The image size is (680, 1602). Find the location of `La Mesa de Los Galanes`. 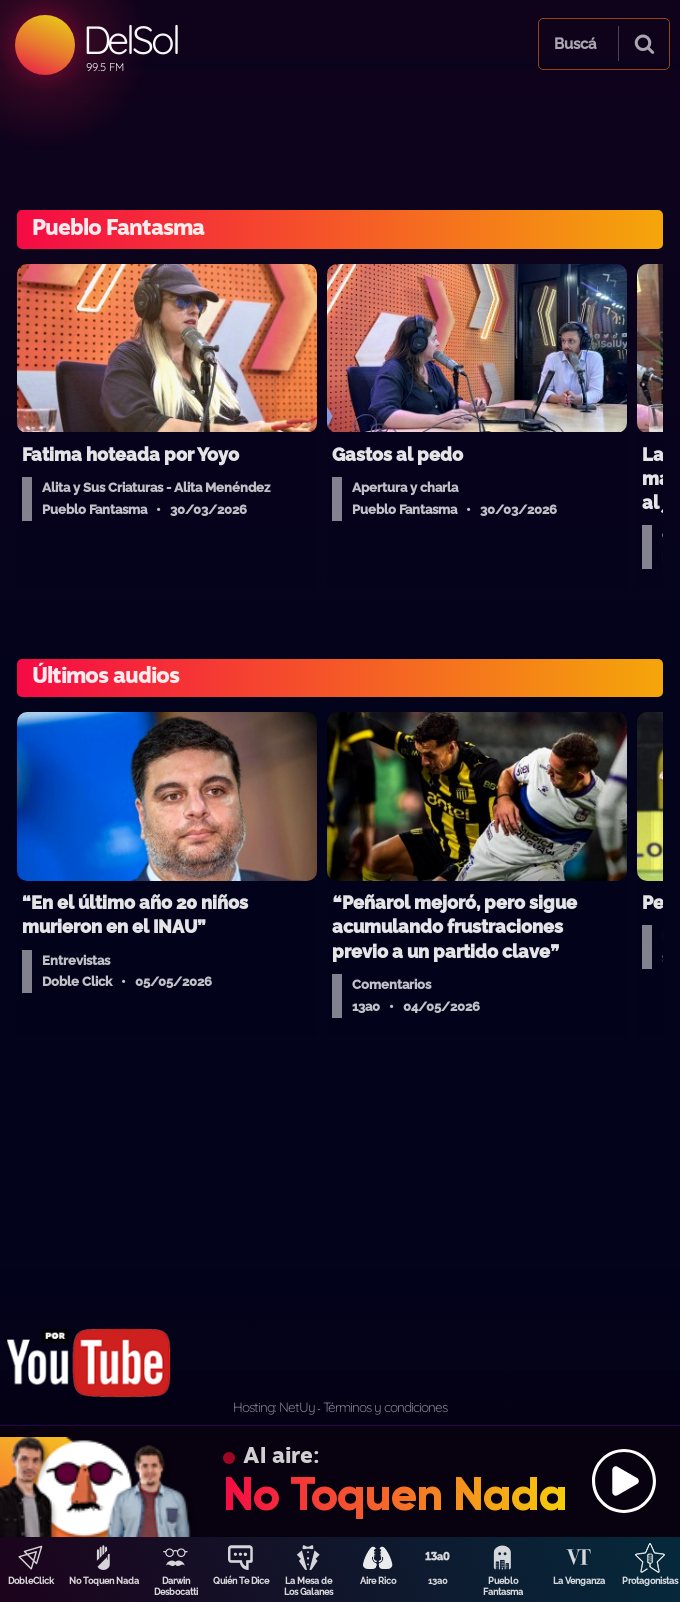

La Mesa de Los Galanes is located at coordinates (308, 1586).